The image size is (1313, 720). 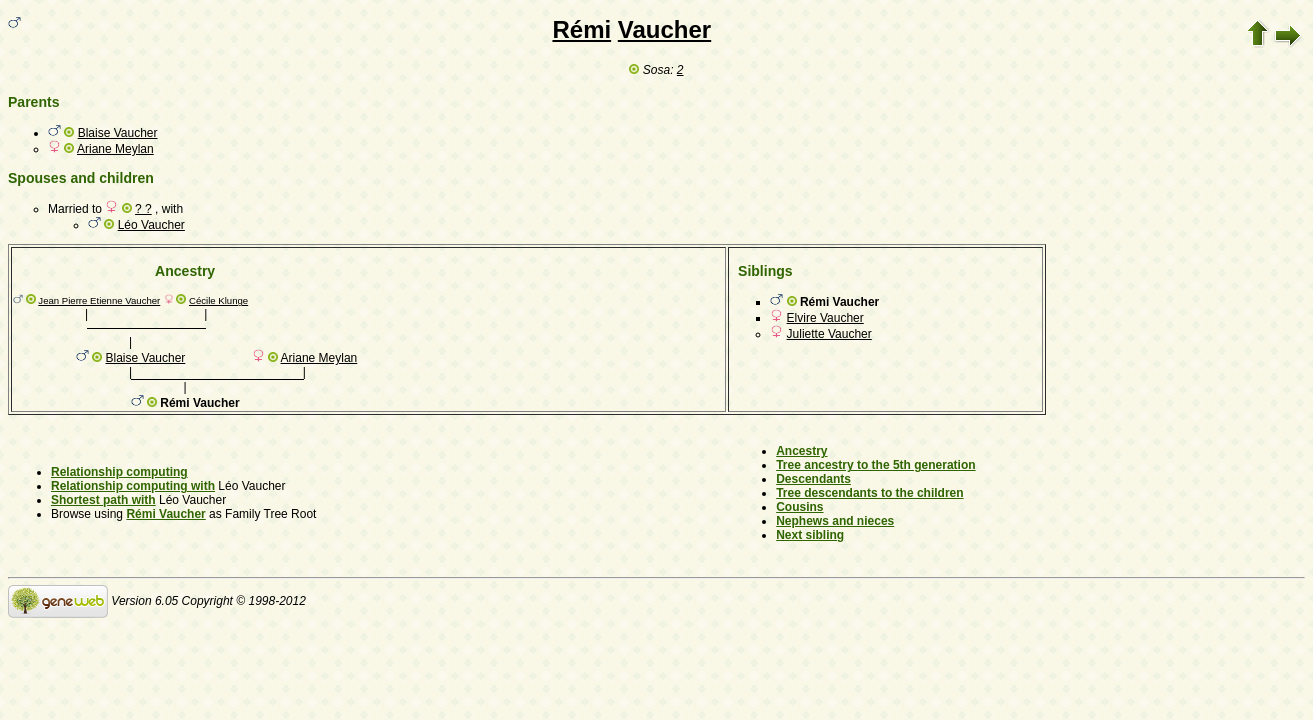 What do you see at coordinates (115, 149) in the screenshot?
I see `Ariane Meylan` at bounding box center [115, 149].